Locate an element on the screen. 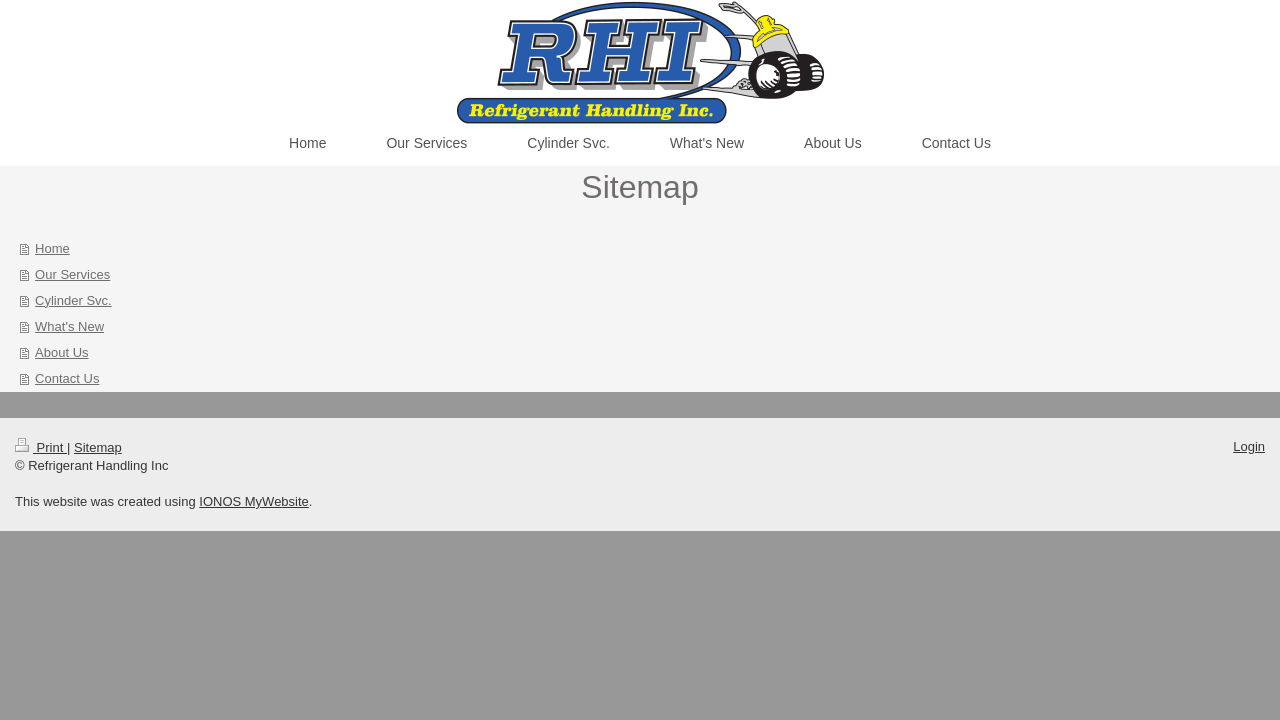  Contact Us is located at coordinates (67, 378).